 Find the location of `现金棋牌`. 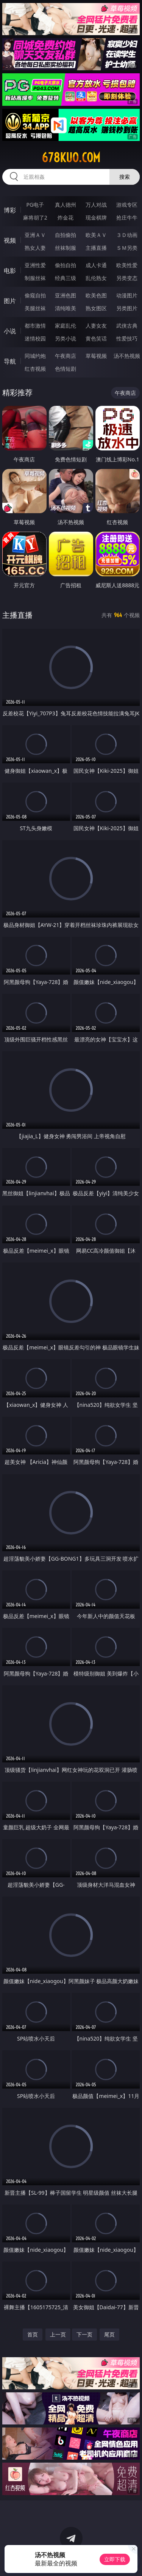

现金棋牌 is located at coordinates (96, 217).